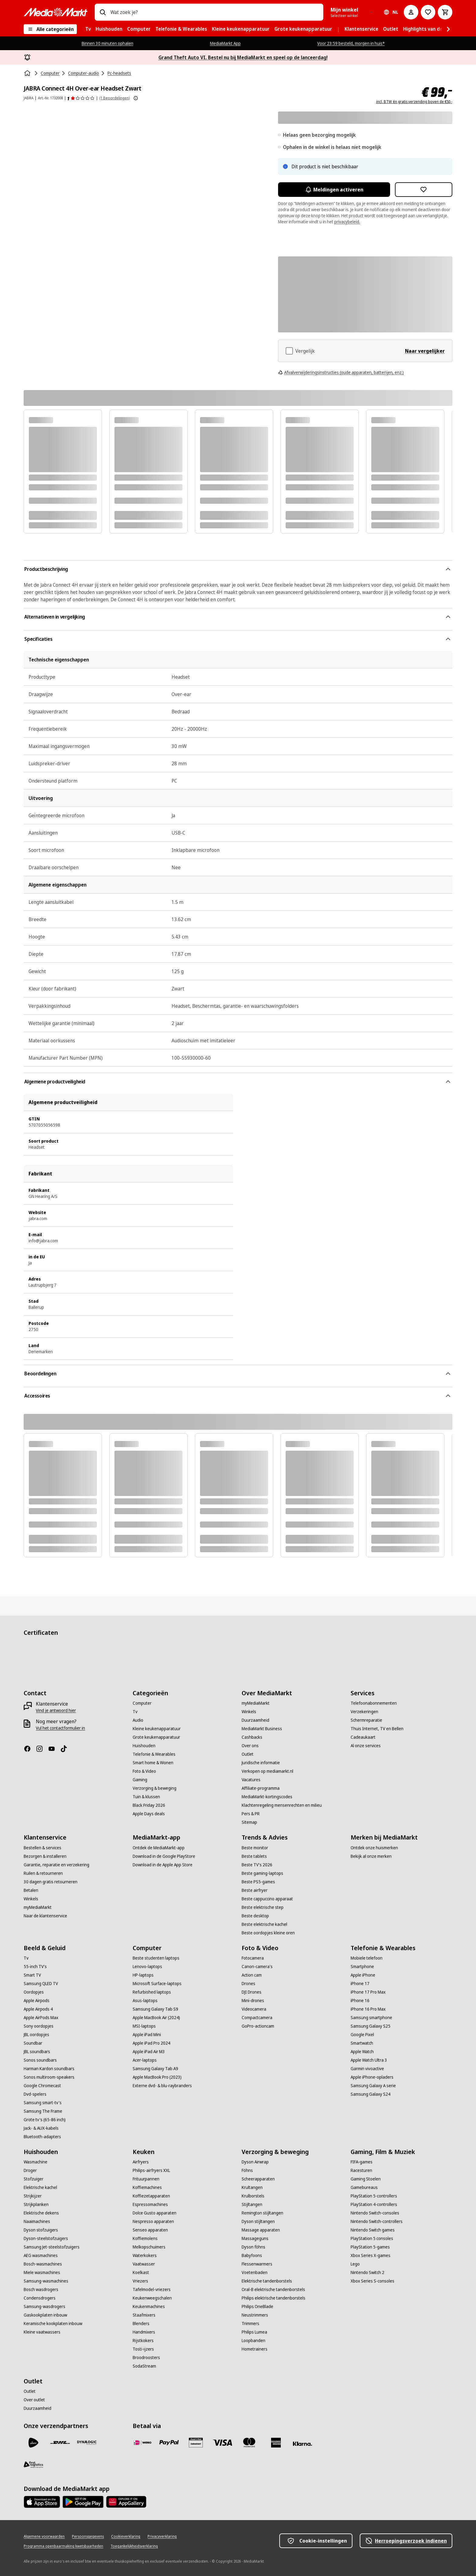 This screenshot has width=476, height=2576. What do you see at coordinates (377, 2221) in the screenshot?
I see `[Nintendo Switch-controllers]` at bounding box center [377, 2221].